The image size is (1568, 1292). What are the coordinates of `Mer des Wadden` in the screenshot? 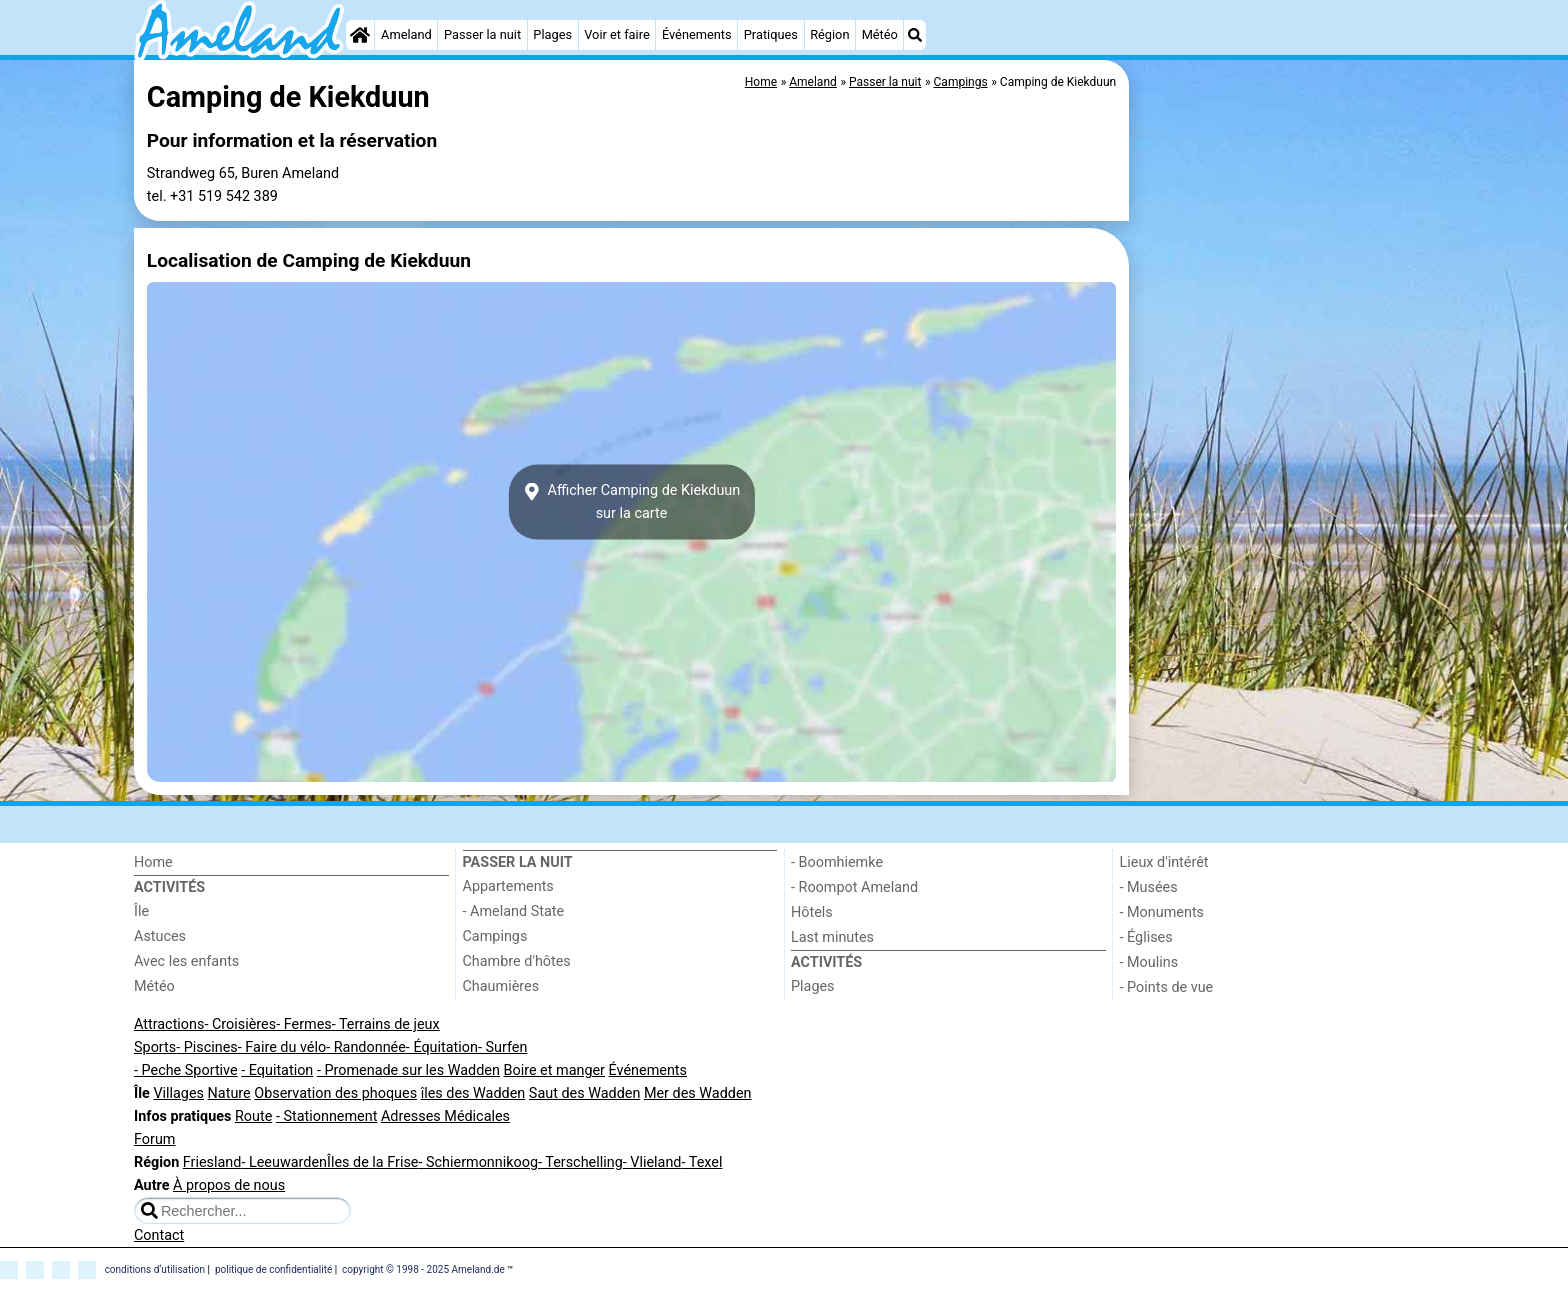 It's located at (698, 1093).